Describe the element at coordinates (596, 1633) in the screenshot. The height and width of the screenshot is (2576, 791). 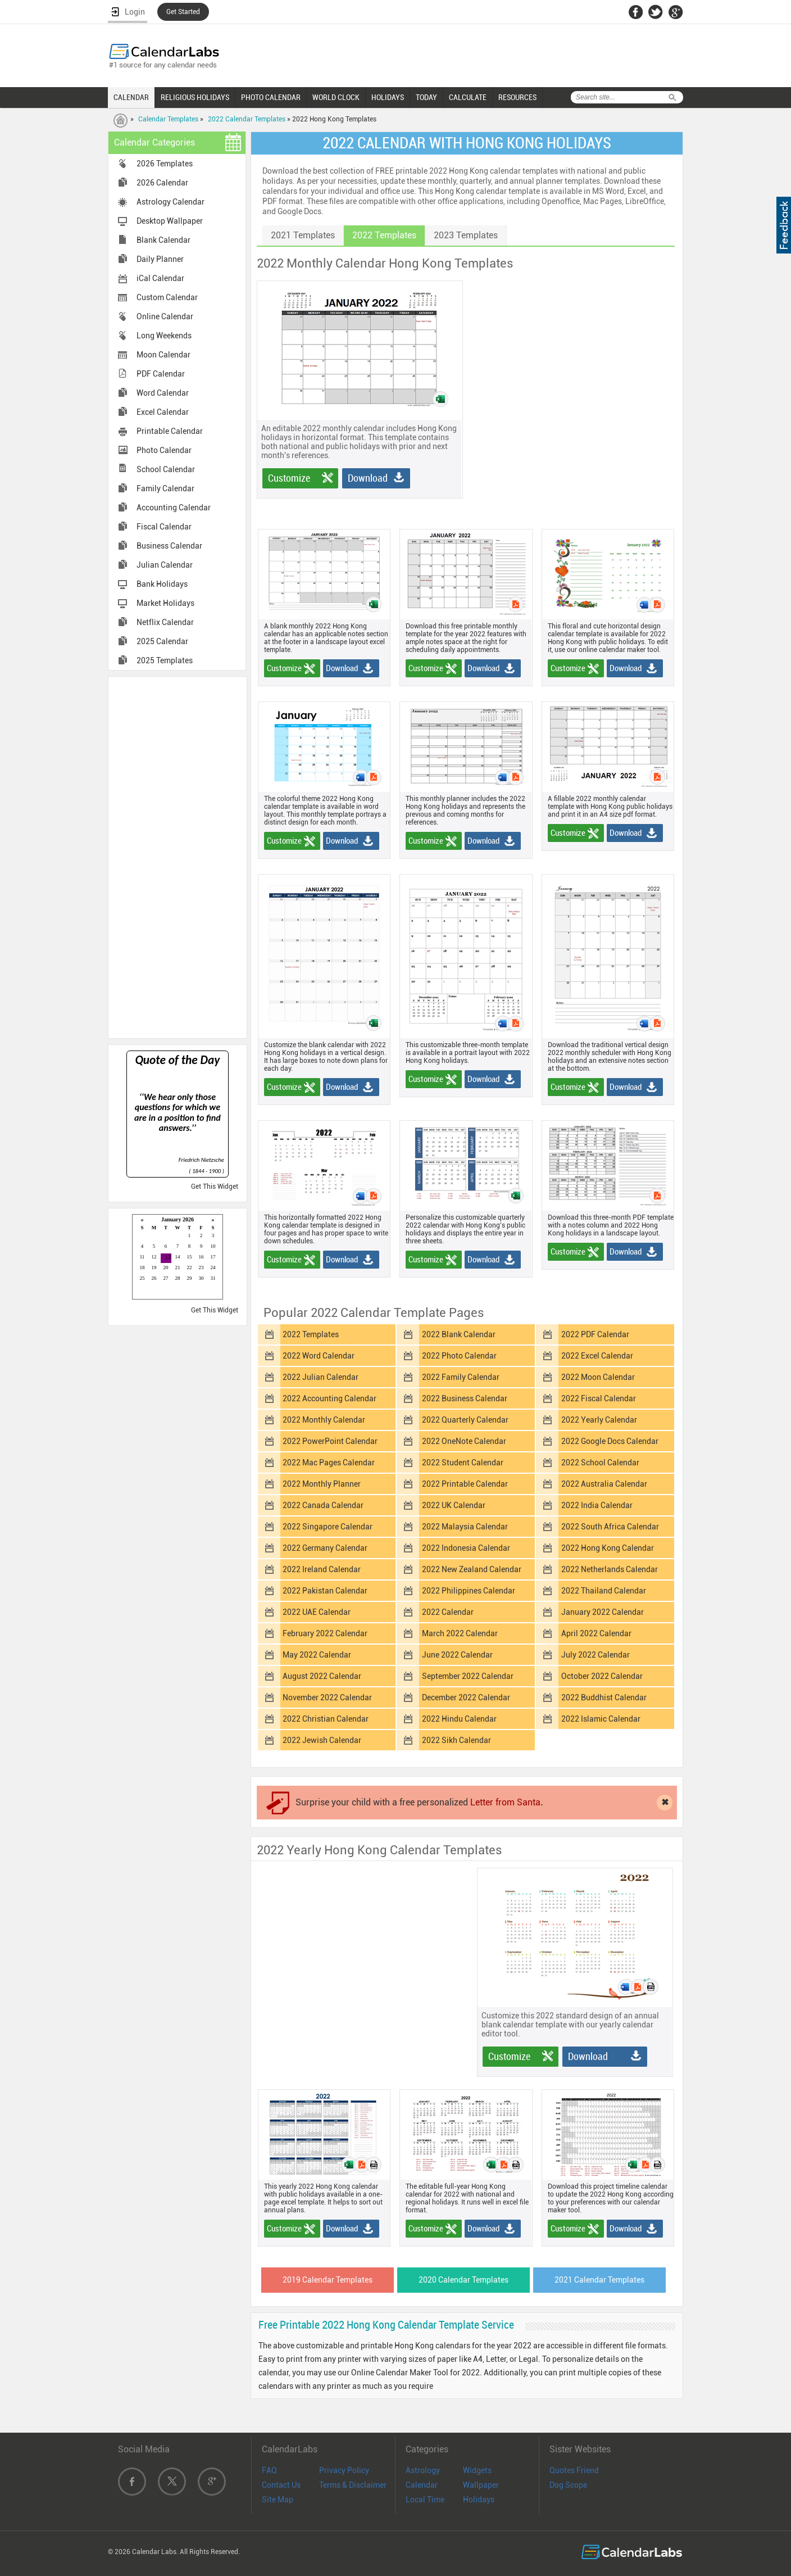
I see `April 2022 Calendar` at that location.